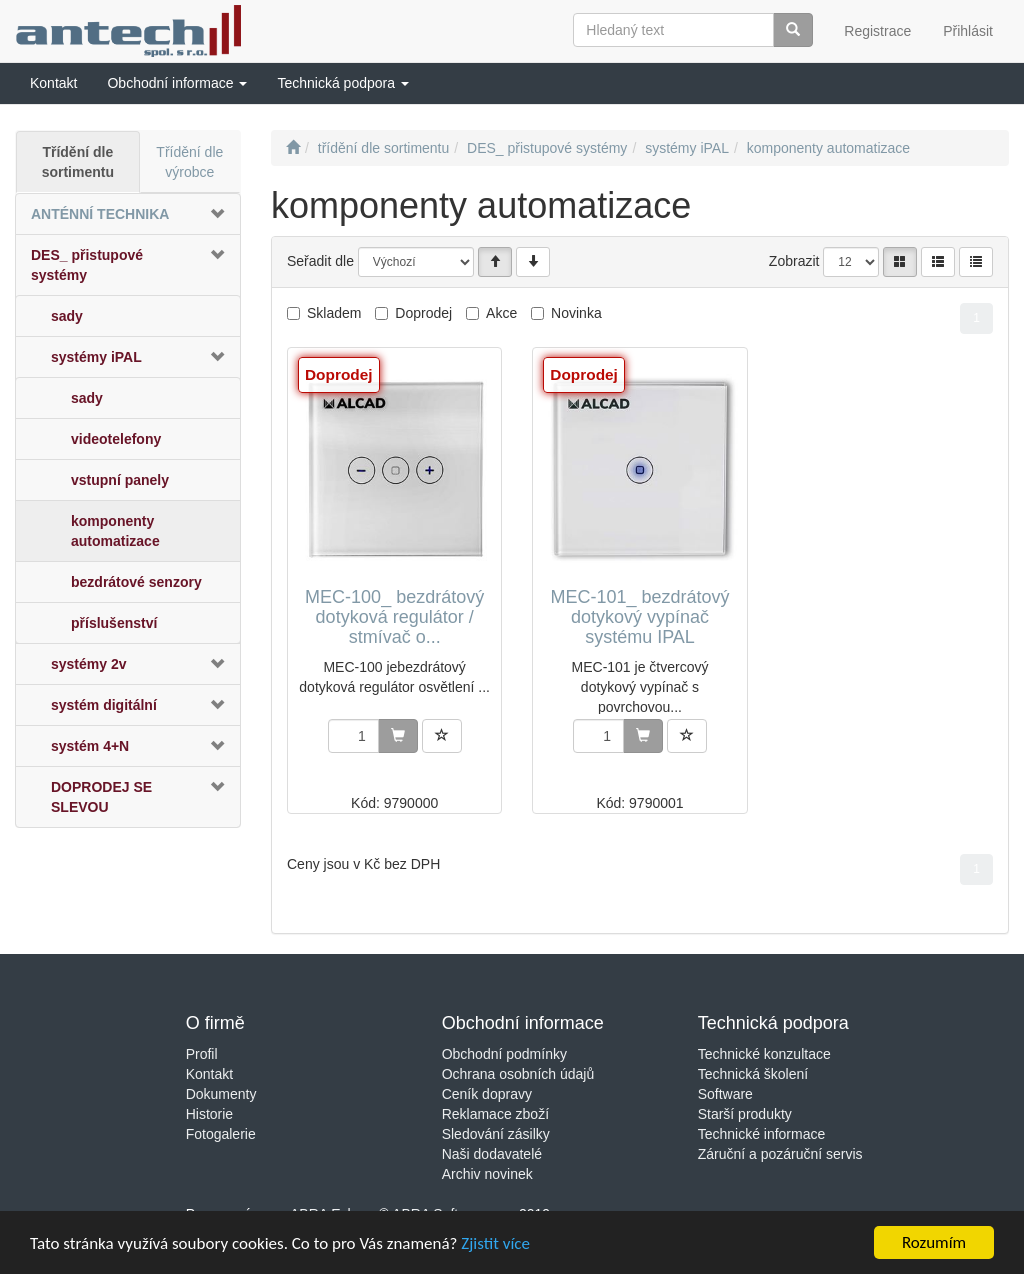 This screenshot has height=1274, width=1024. Describe the element at coordinates (487, 1174) in the screenshot. I see `Archiv novinek` at that location.